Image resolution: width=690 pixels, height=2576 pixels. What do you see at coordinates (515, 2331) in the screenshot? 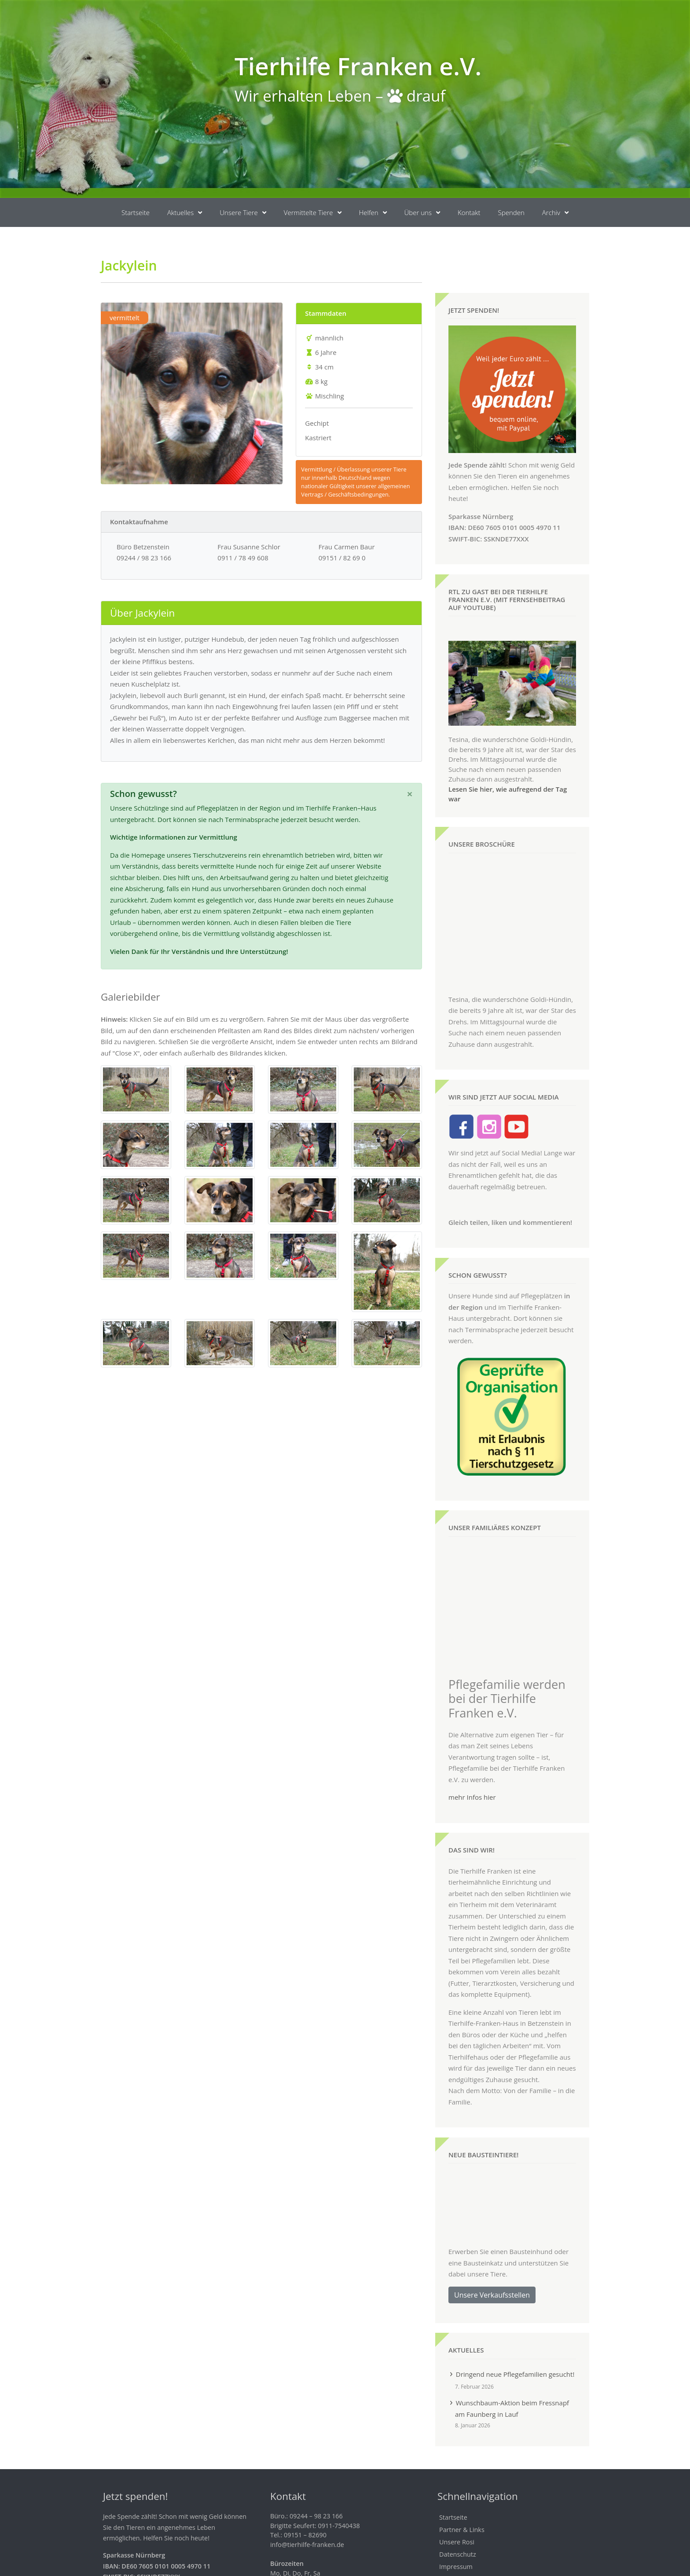
I see `Dringend neue Pflegefamilien gesucht!` at bounding box center [515, 2331].